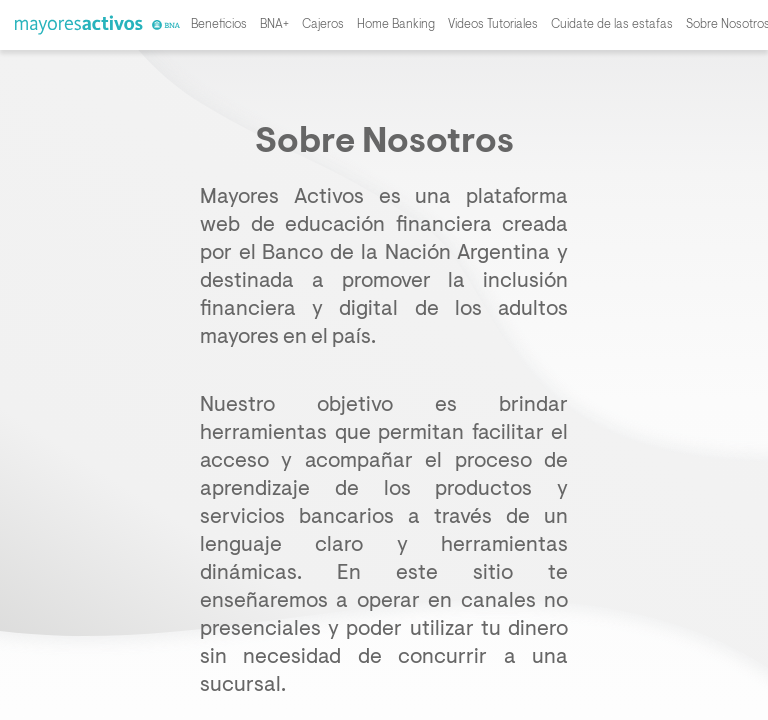 Image resolution: width=768 pixels, height=720 pixels. I want to click on Cajeros, so click(323, 25).